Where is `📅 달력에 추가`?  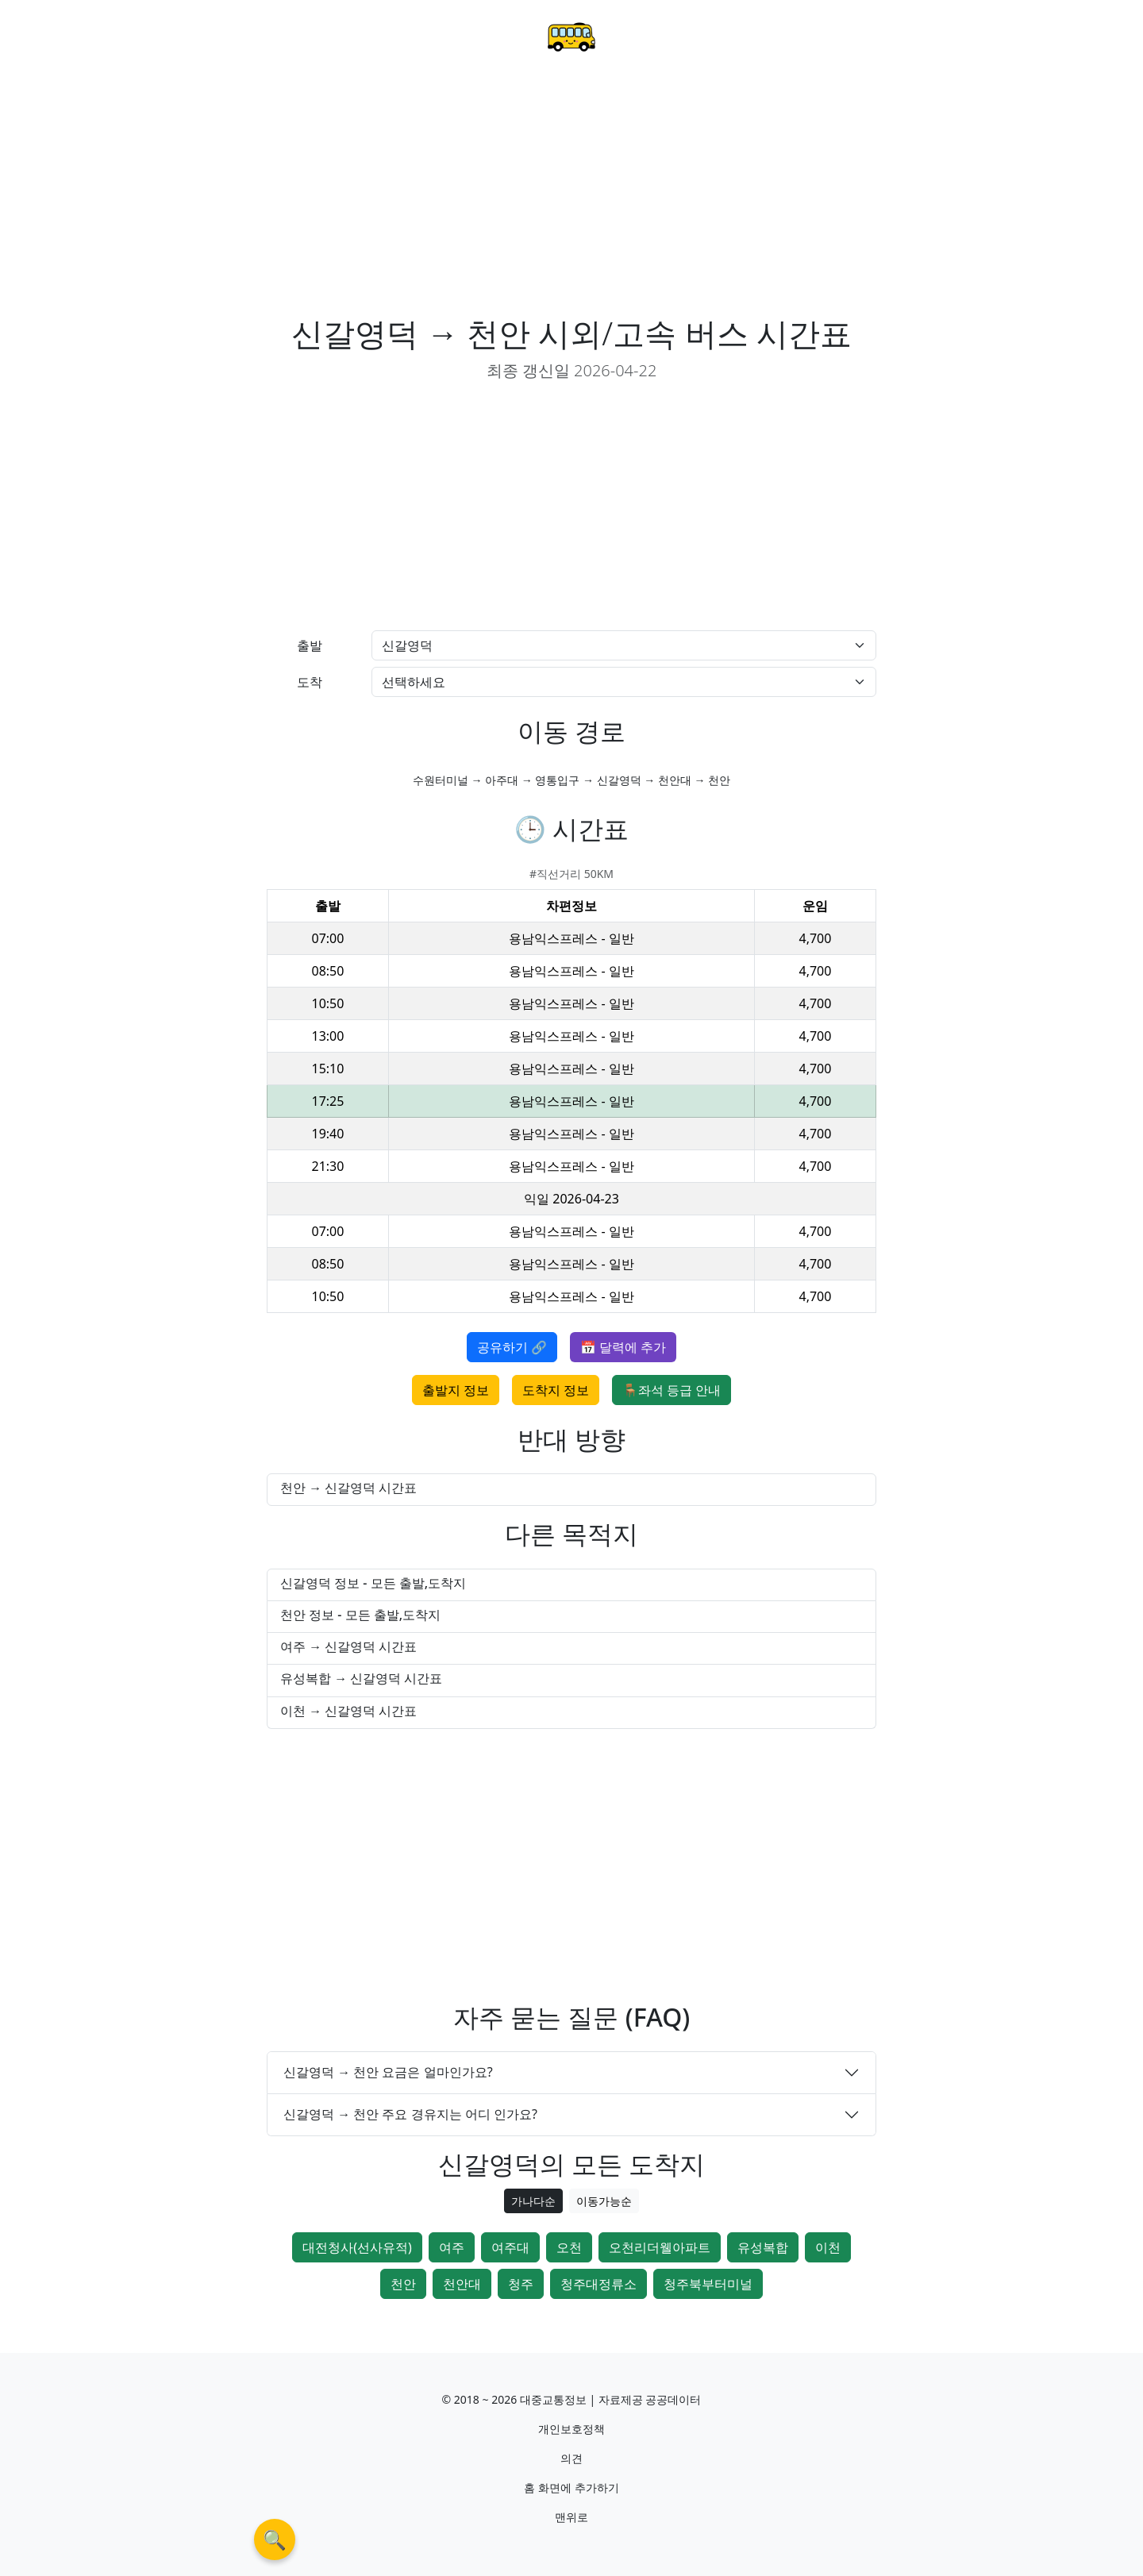 📅 달력에 추가 is located at coordinates (623, 1347).